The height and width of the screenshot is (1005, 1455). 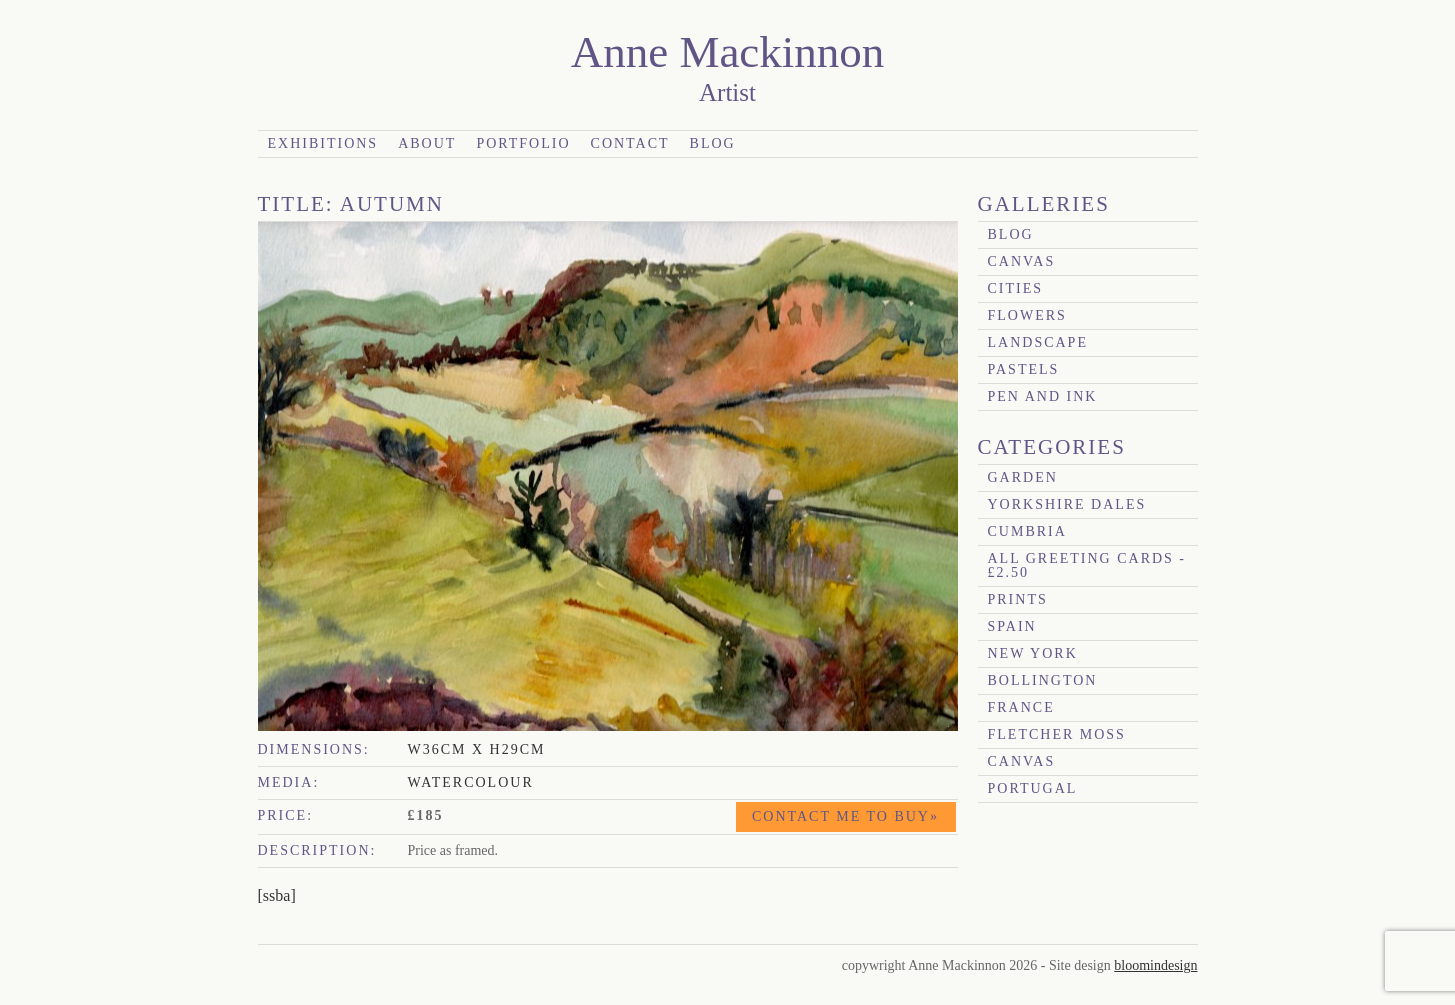 What do you see at coordinates (1027, 531) in the screenshot?
I see `Cumbria` at bounding box center [1027, 531].